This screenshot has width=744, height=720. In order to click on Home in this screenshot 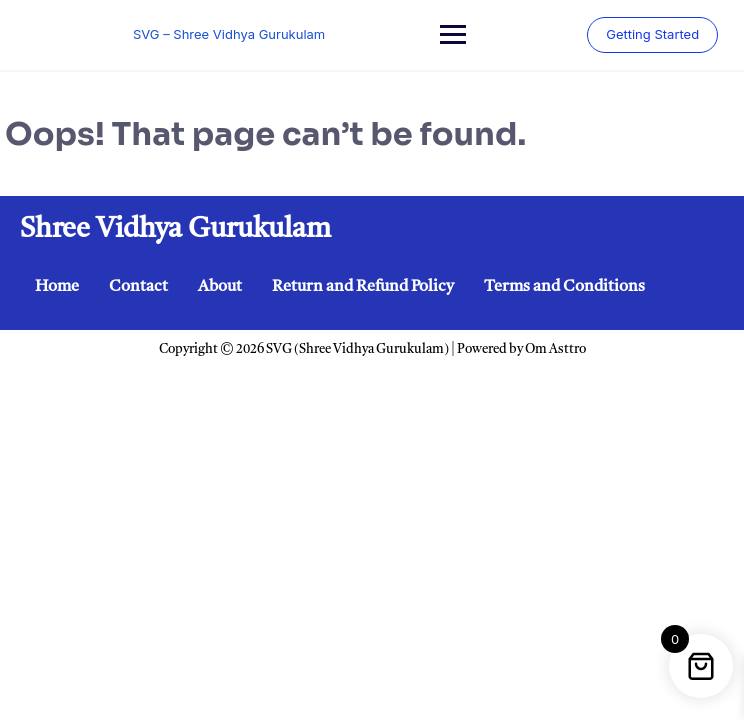, I will do `click(57, 287)`.